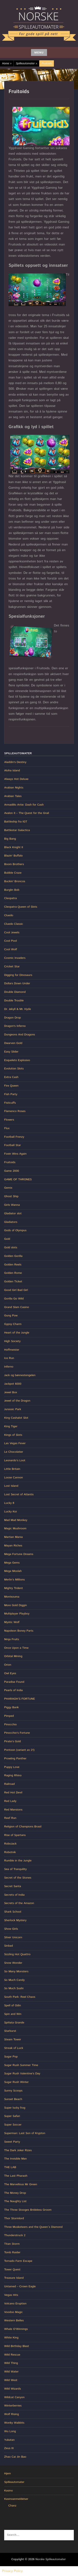 Image resolution: width=78 pixels, height=2576 pixels. I want to click on Las Vegas Fever, so click(15, 1443).